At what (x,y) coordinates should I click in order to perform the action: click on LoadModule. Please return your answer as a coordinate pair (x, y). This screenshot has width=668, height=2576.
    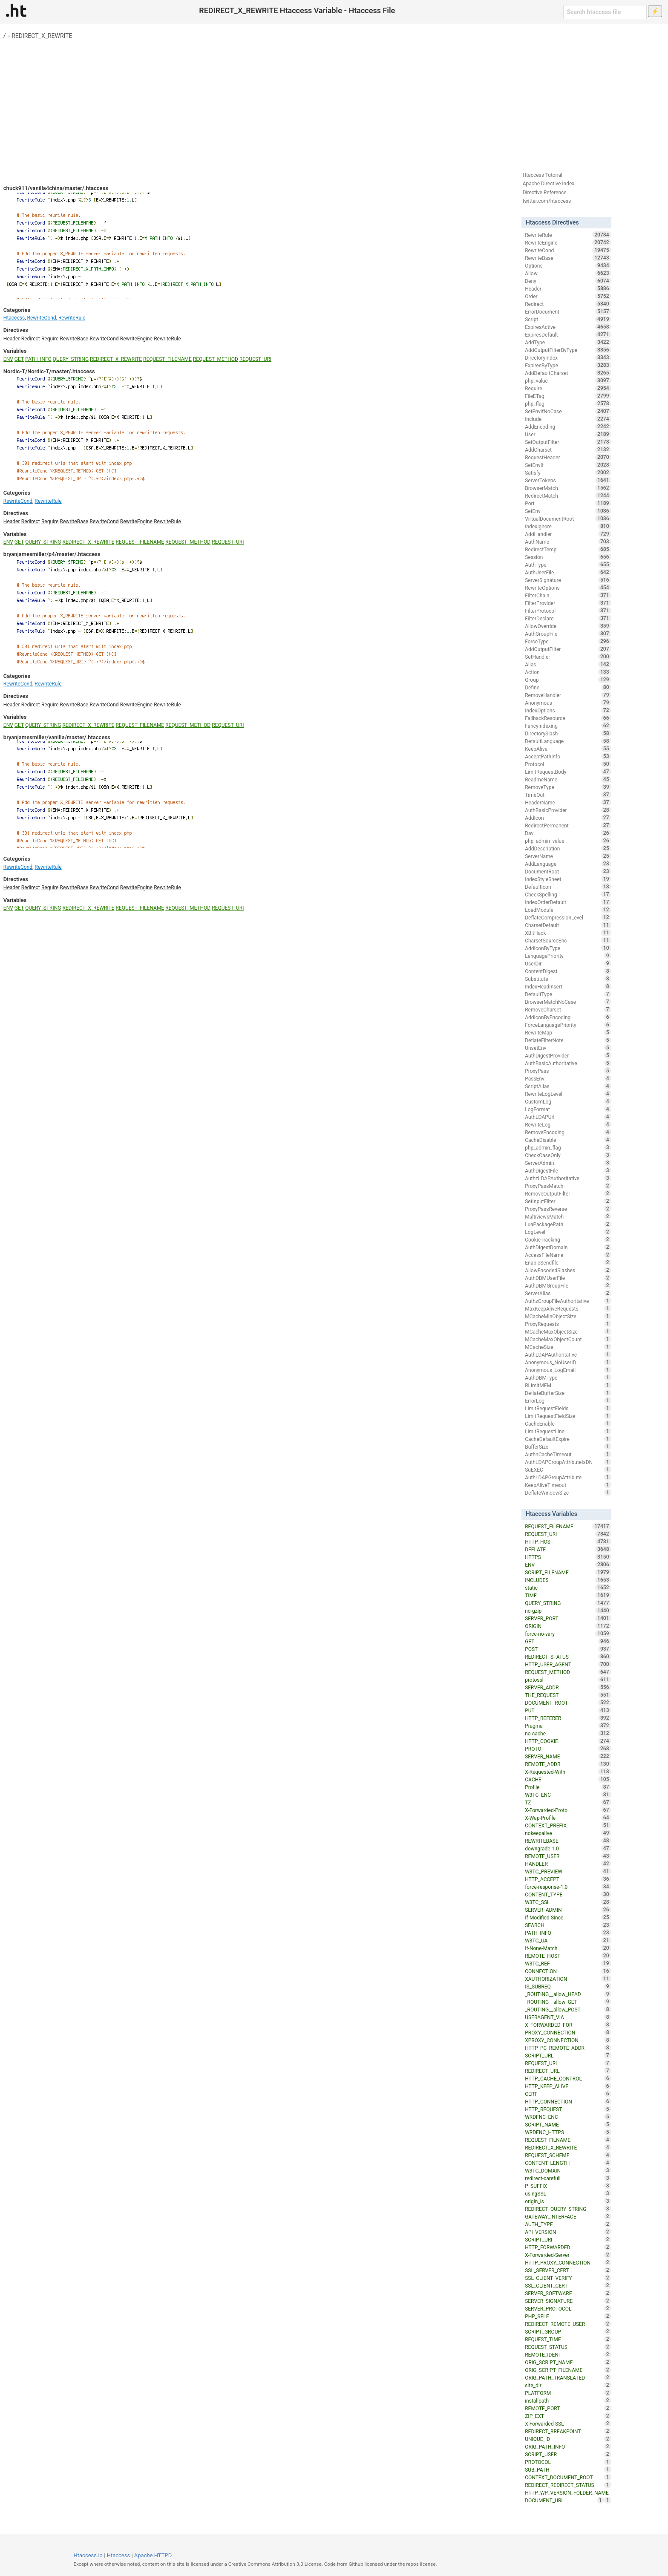
    Looking at the image, I should click on (568, 909).